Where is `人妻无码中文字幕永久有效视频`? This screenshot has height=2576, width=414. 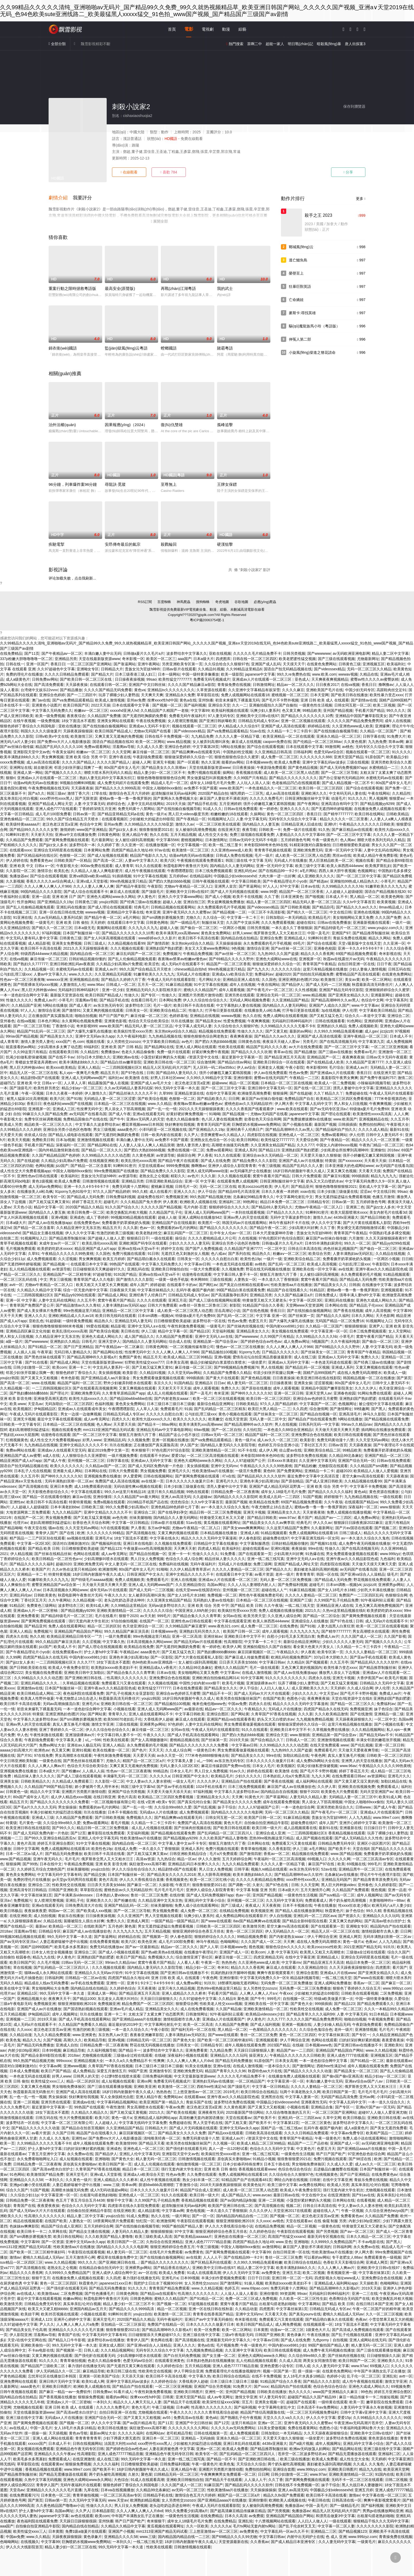
人妻无码中文字幕永久有效视频 is located at coordinates (366, 2407).